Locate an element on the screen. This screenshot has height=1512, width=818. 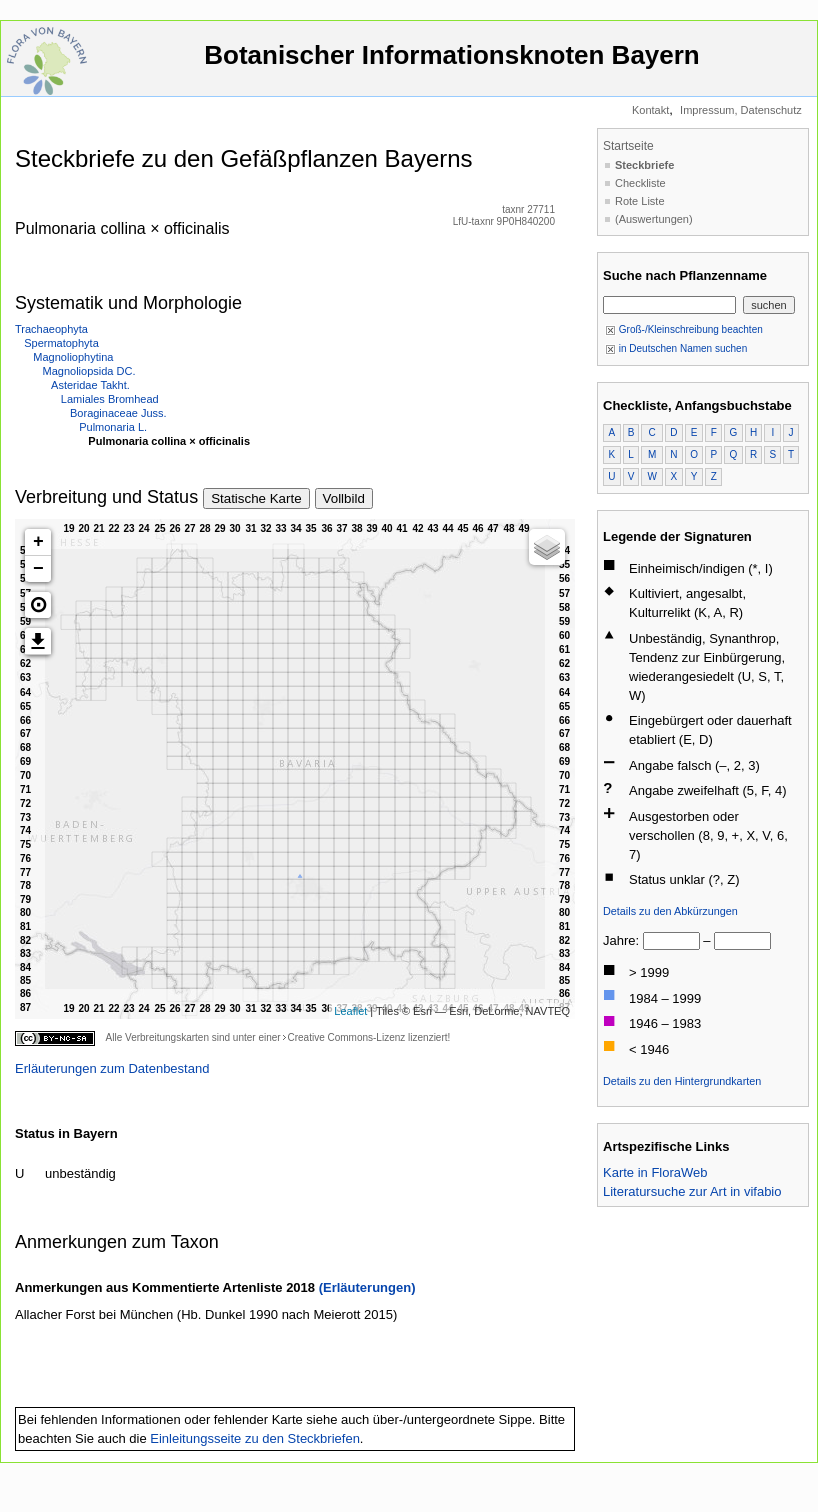
Magnoliophytina is located at coordinates (73, 357).